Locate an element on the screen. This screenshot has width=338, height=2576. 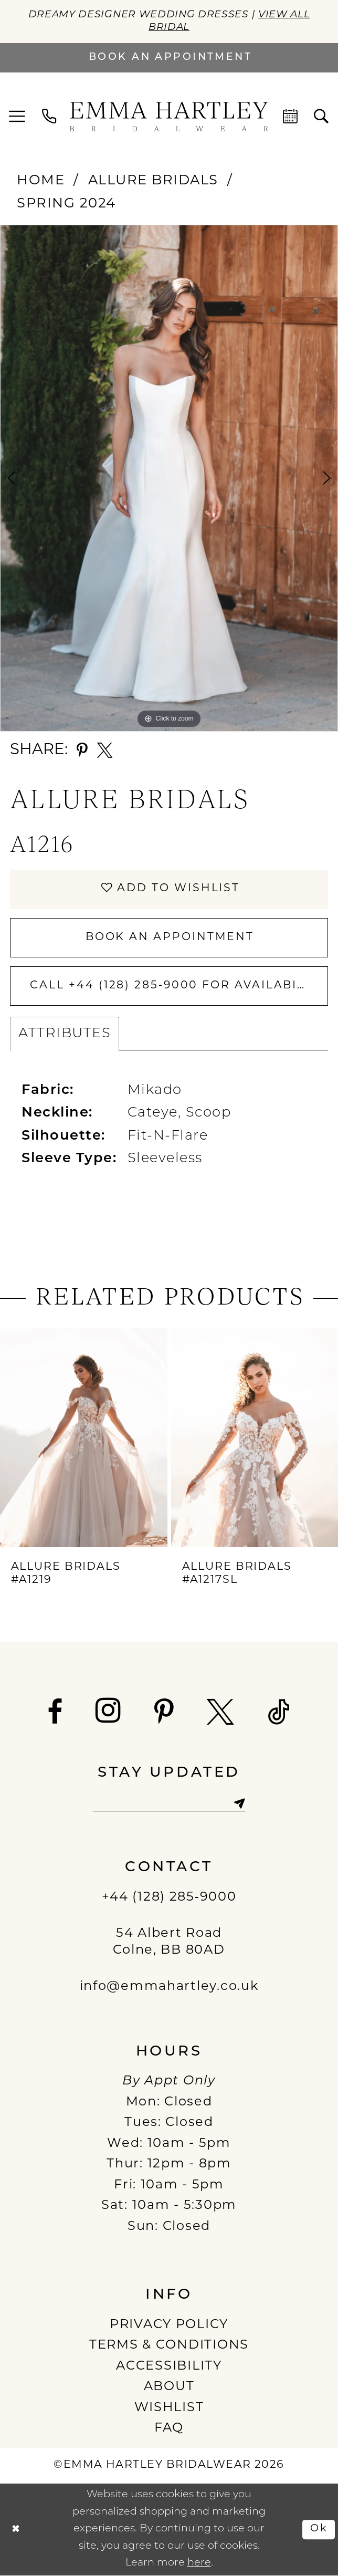
Spring 2024 is located at coordinates (66, 204).